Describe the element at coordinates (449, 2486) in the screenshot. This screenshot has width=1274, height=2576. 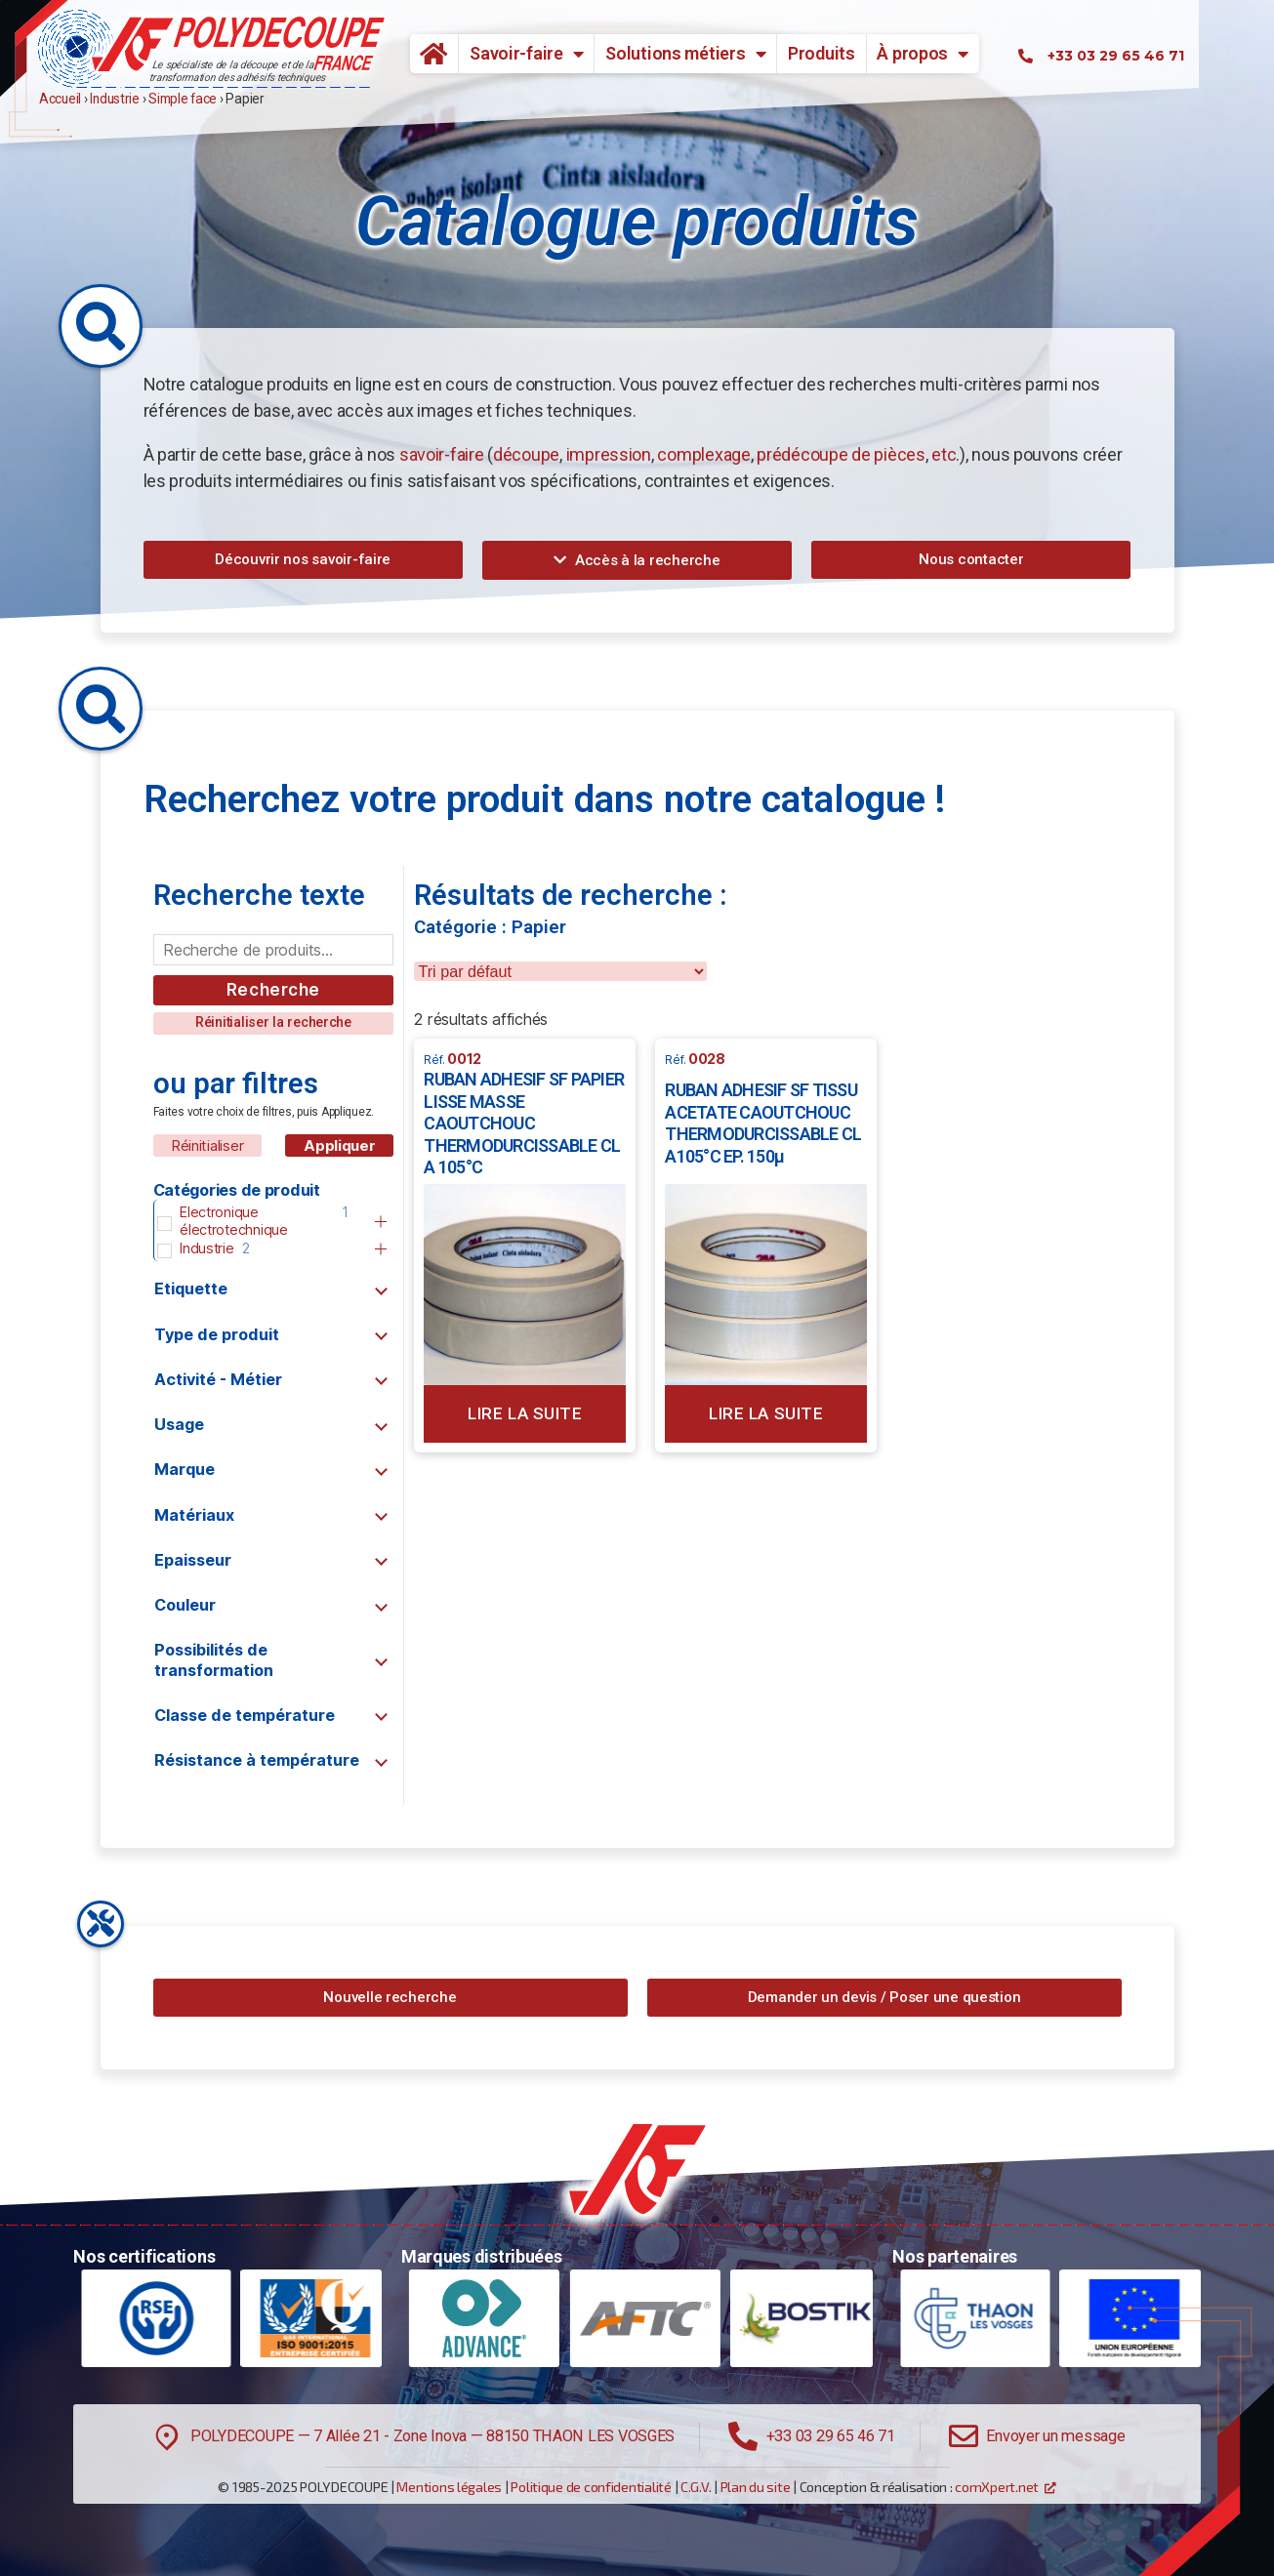
I see `Mentions légales` at that location.